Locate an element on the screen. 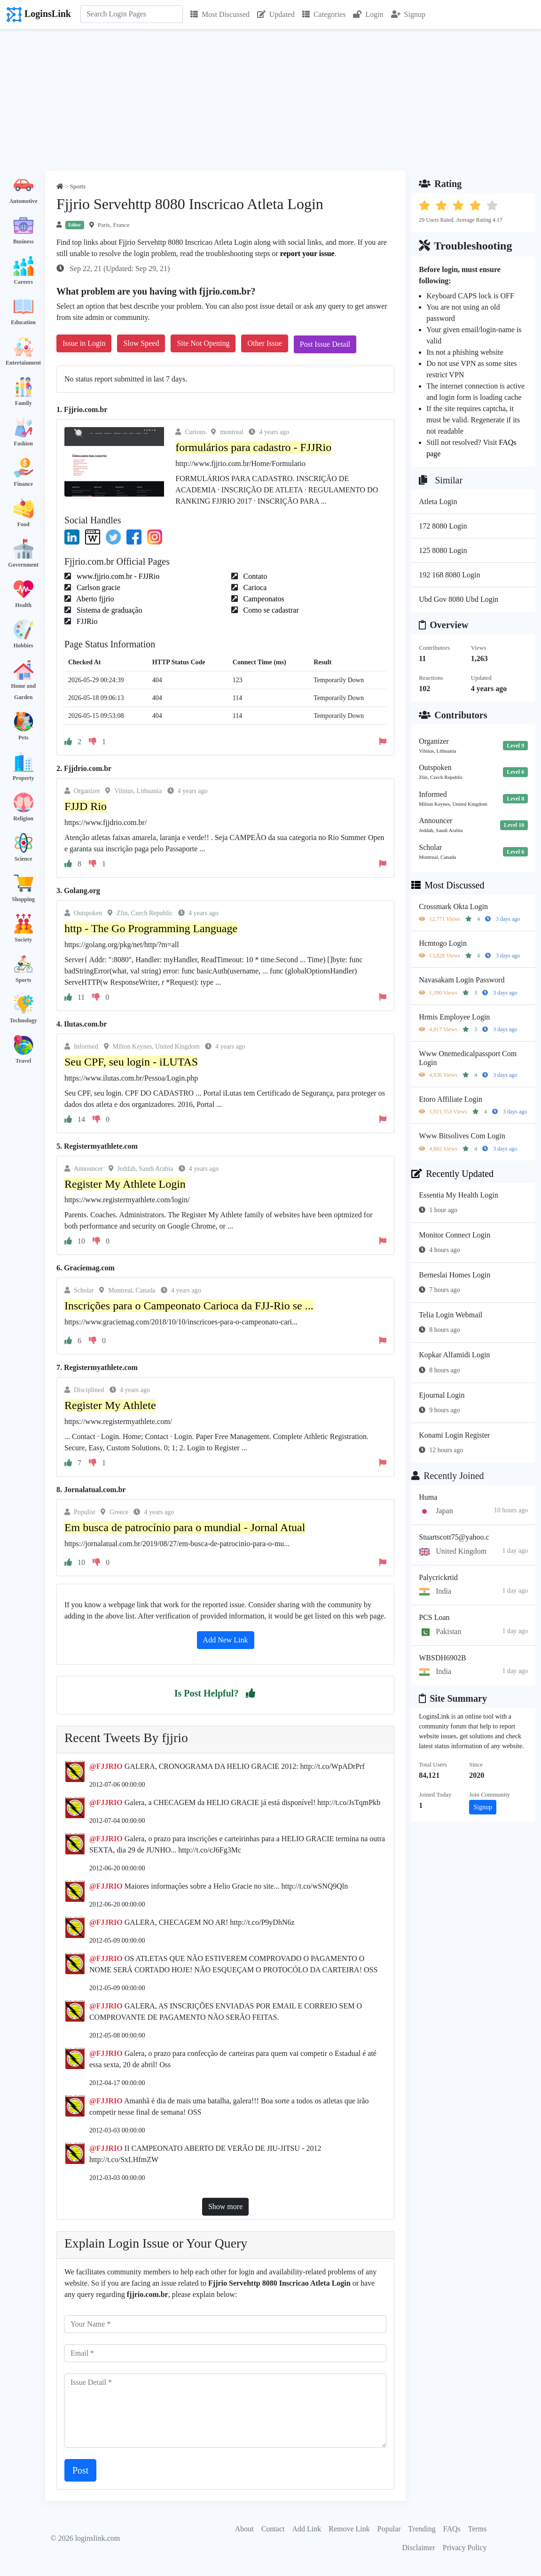 Image resolution: width=541 pixels, height=2576 pixels. Add New Link is located at coordinates (225, 1640).